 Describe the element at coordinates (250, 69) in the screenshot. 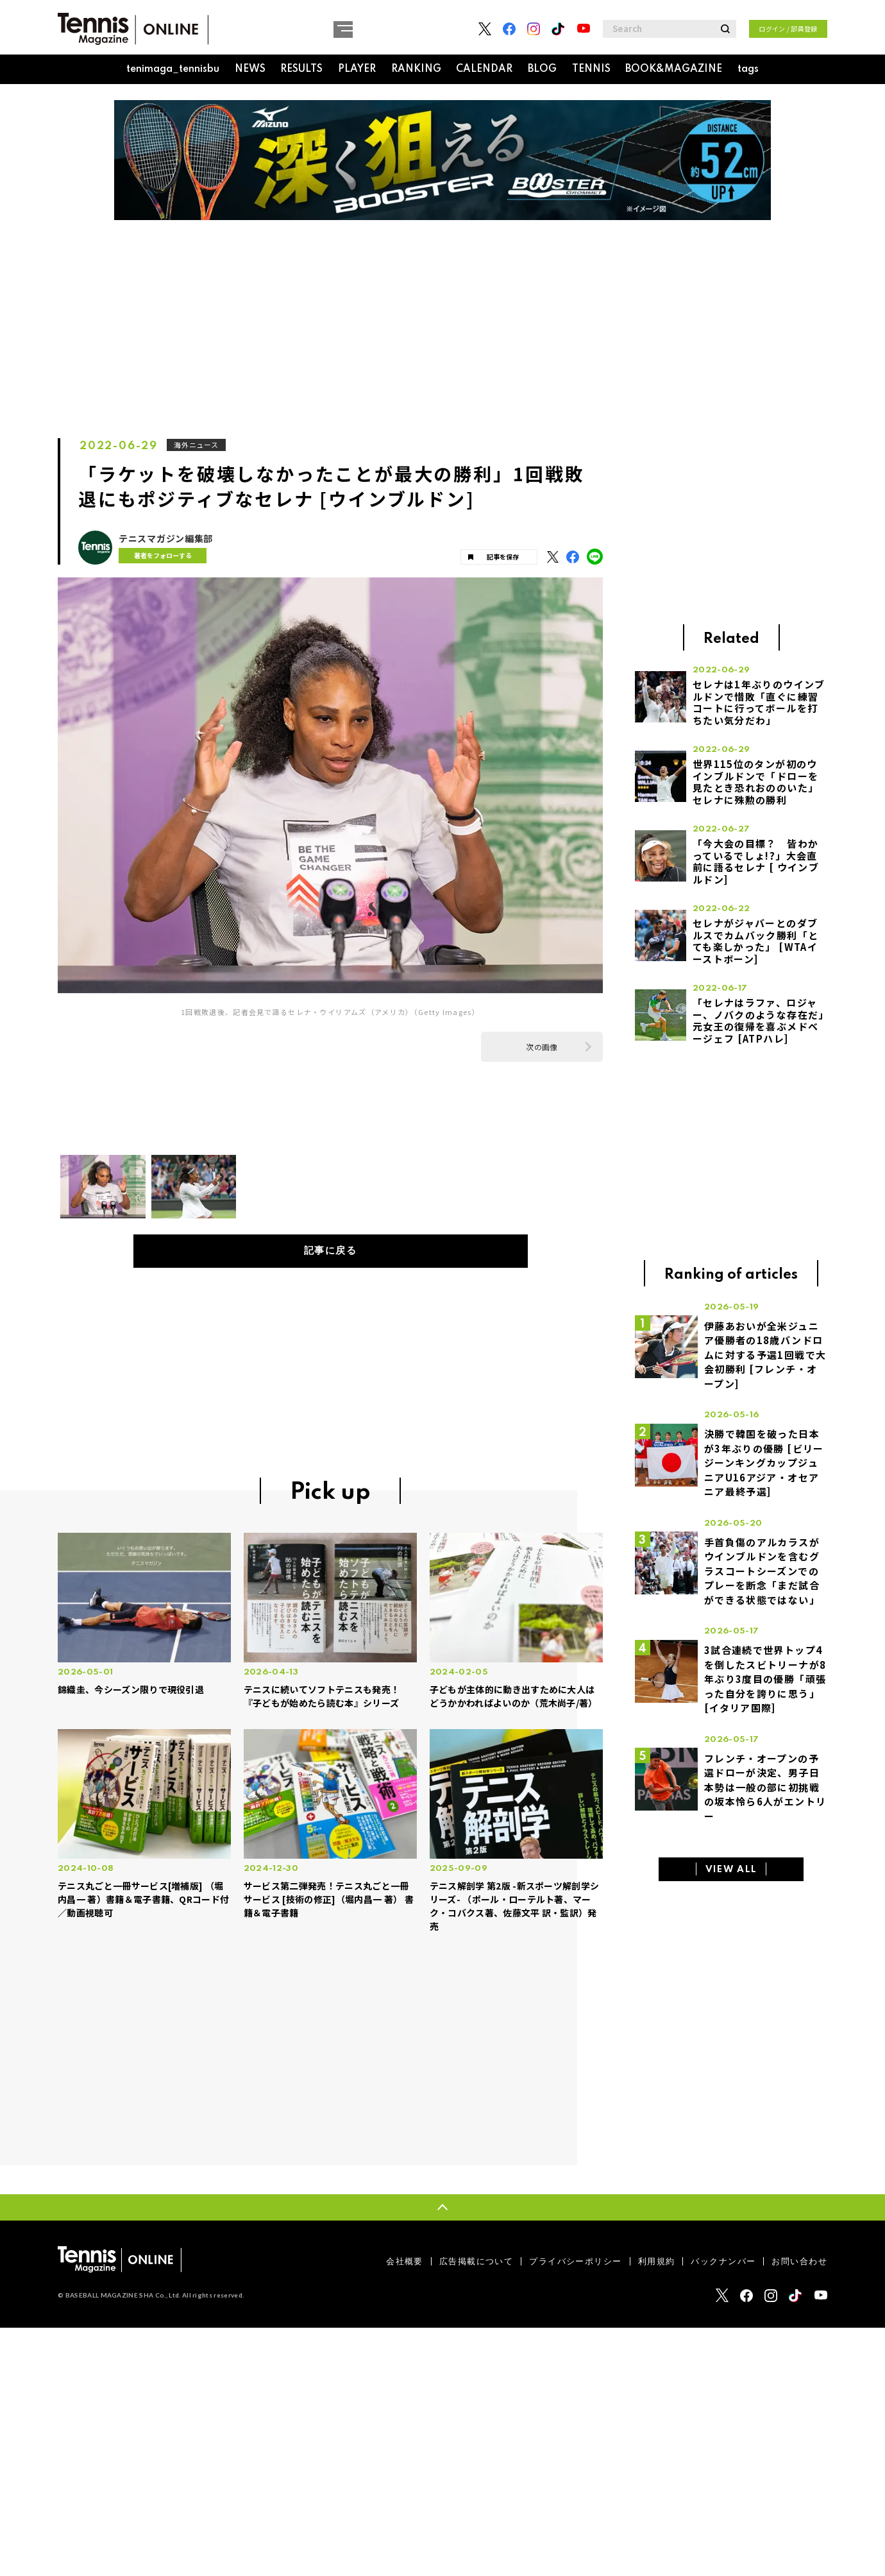

I see `NEWS` at that location.